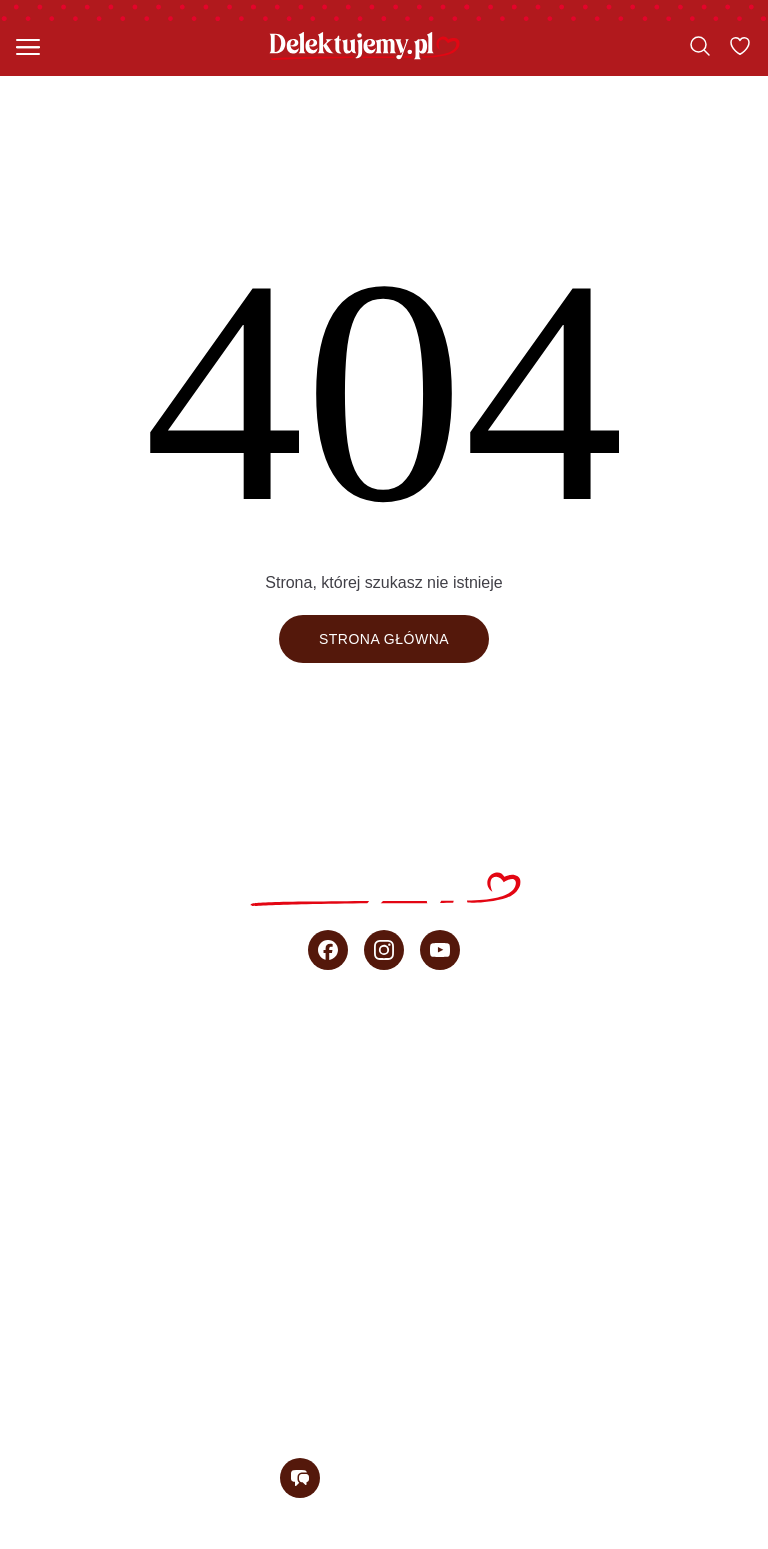  I want to click on Przepisy Ani Starmach, so click(383, 1179).